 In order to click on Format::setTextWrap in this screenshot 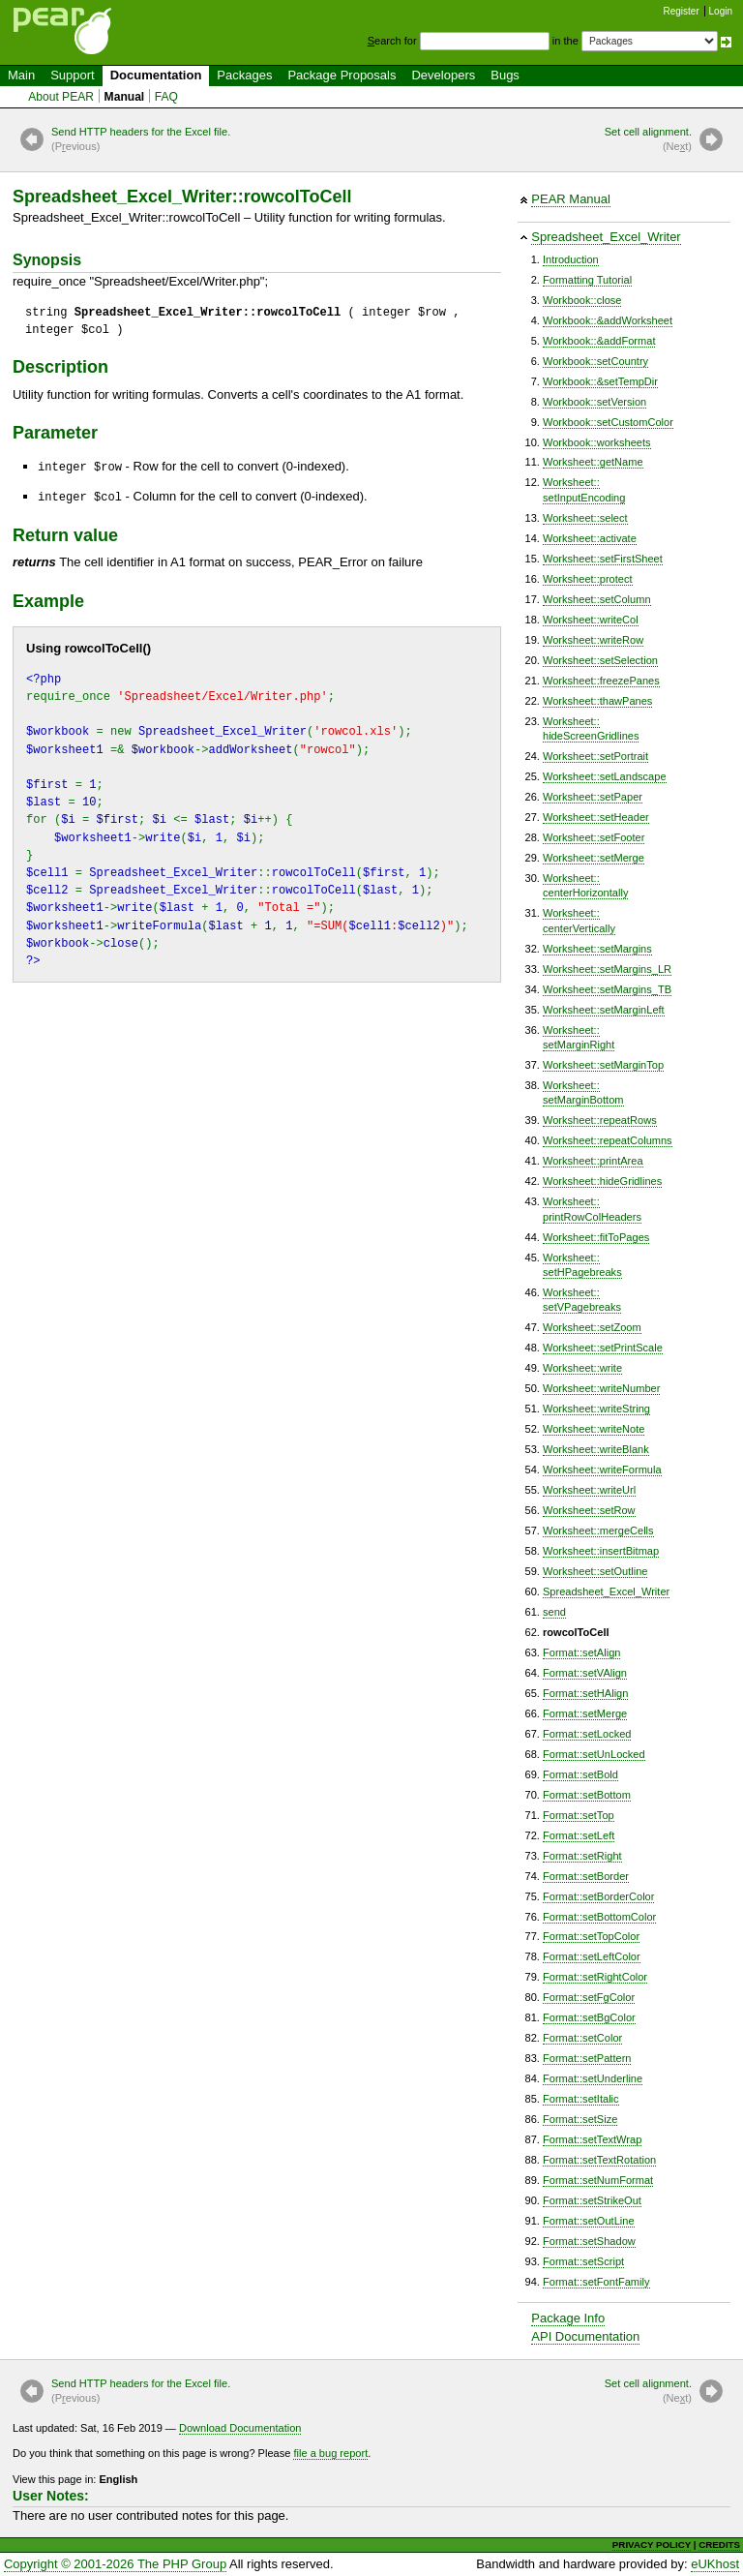, I will do `click(592, 2139)`.